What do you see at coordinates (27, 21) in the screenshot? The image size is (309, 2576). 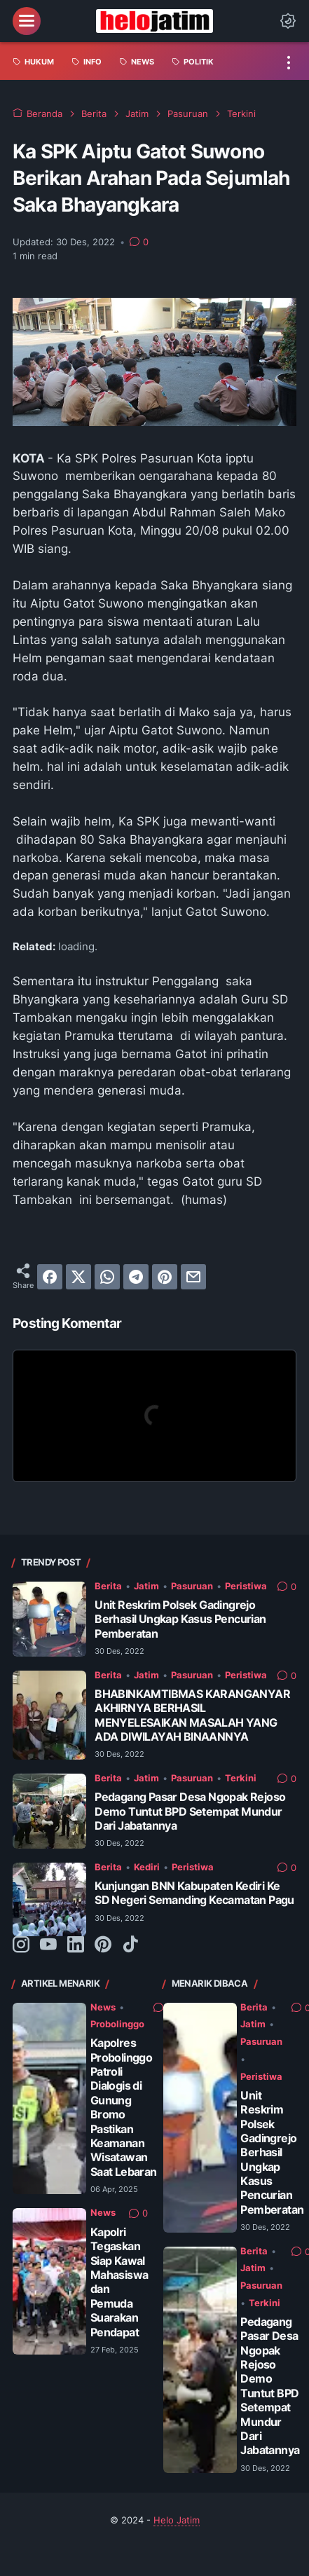 I see `[menu]` at bounding box center [27, 21].